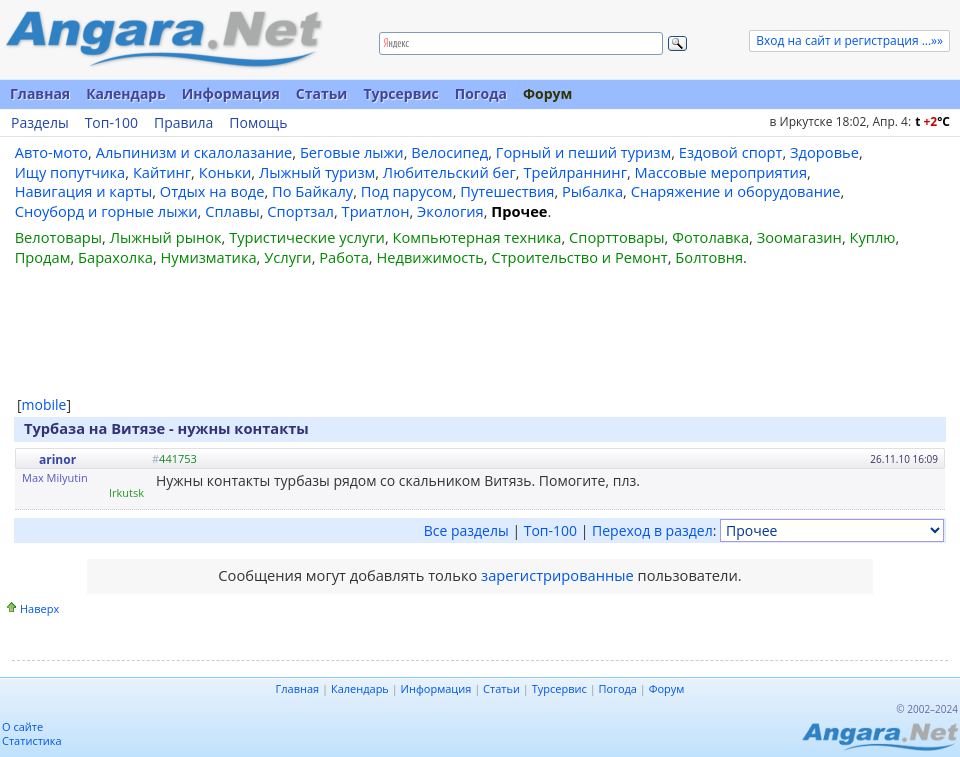 This screenshot has width=960, height=757. Describe the element at coordinates (312, 191) in the screenshot. I see `По Байкалу` at that location.